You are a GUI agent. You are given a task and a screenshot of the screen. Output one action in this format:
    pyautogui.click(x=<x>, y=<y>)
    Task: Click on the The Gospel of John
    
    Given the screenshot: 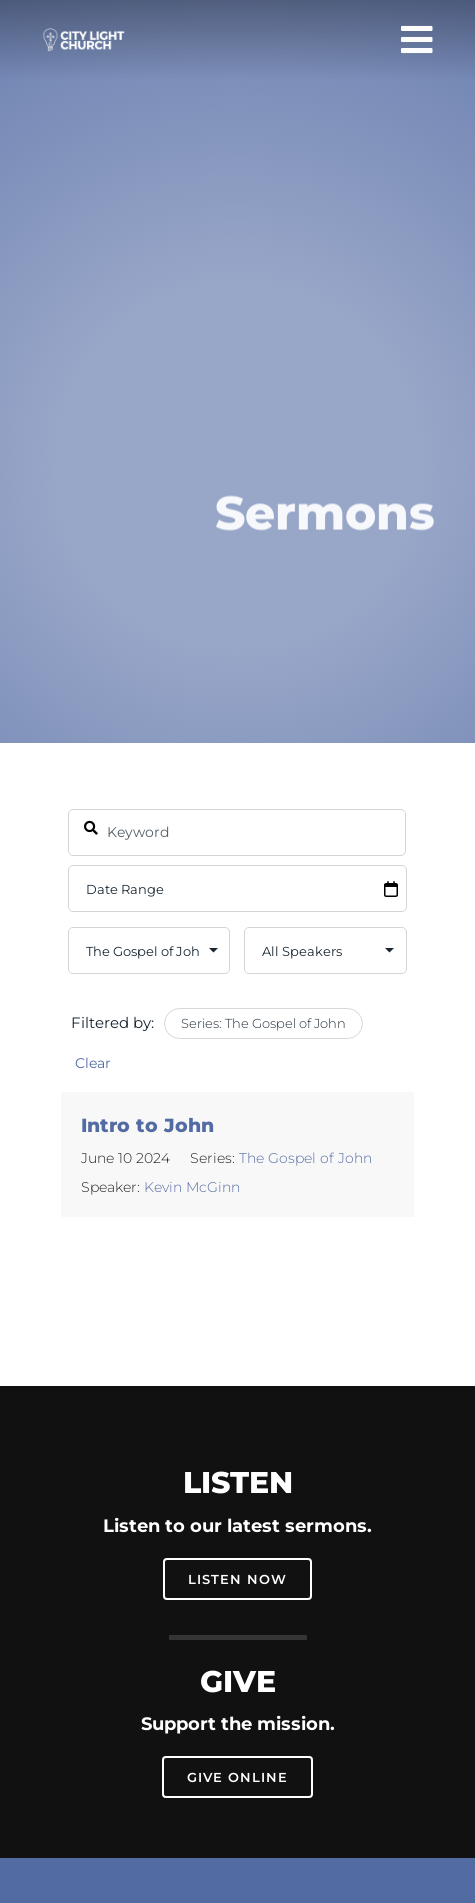 What is the action you would take?
    pyautogui.click(x=305, y=1158)
    